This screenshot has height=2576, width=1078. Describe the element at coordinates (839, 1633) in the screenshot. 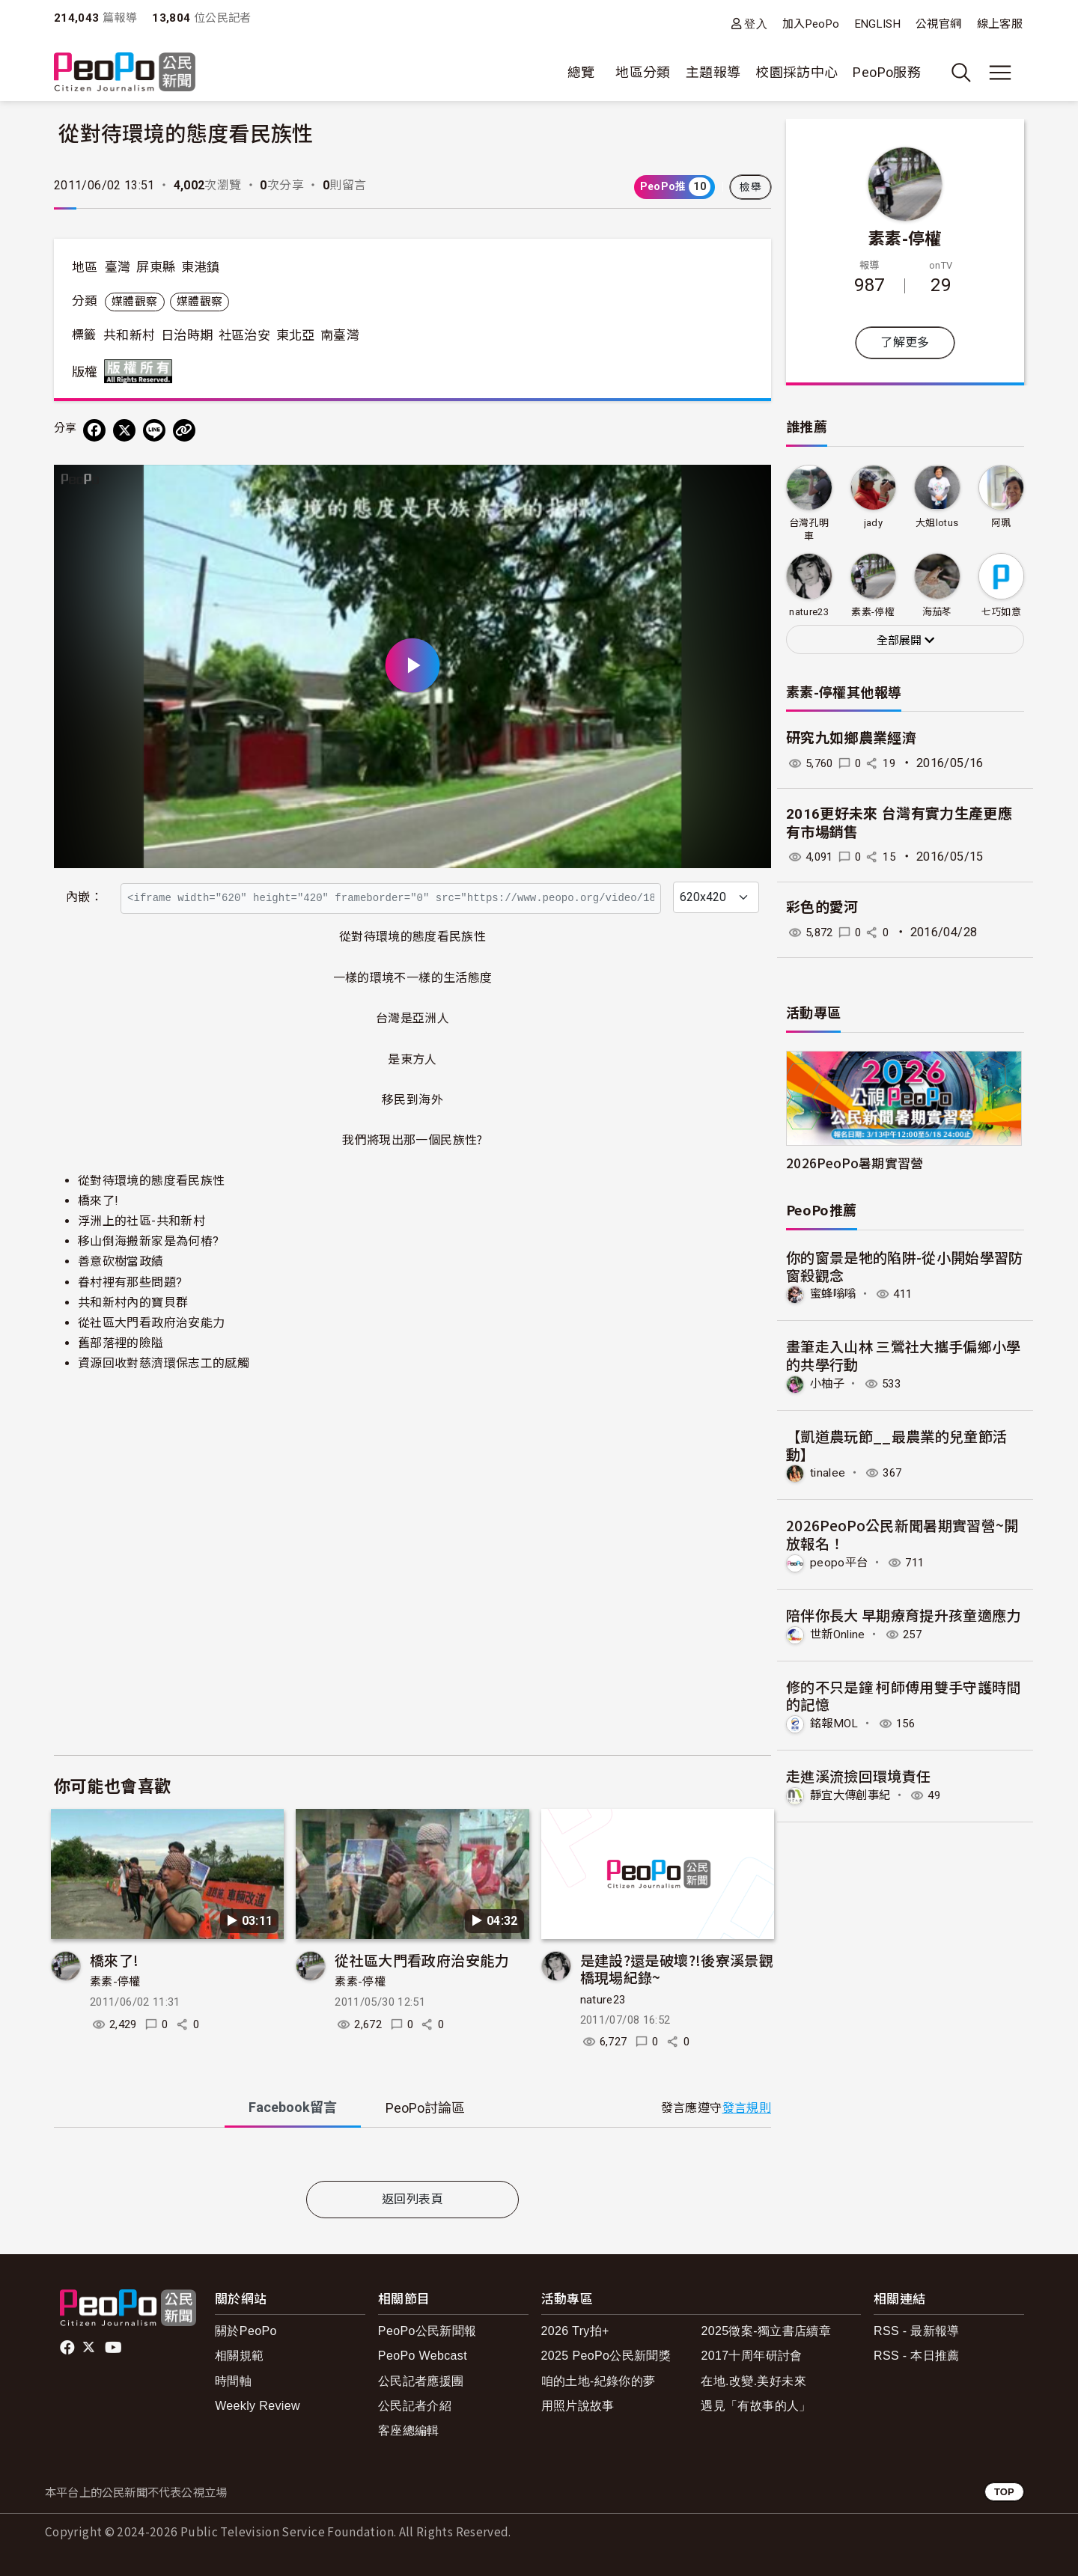

I see `世新Online` at that location.